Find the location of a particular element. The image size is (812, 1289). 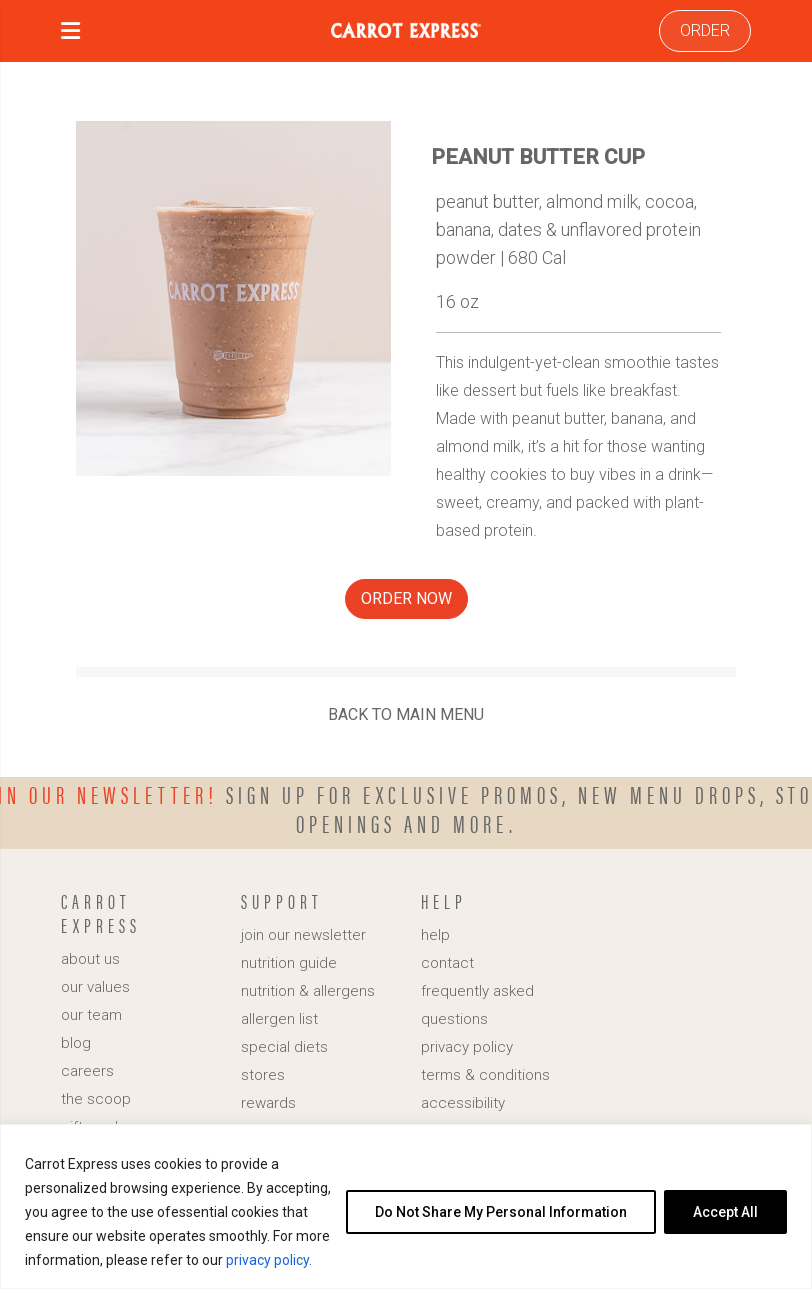

Accept All is located at coordinates (725, 1212).